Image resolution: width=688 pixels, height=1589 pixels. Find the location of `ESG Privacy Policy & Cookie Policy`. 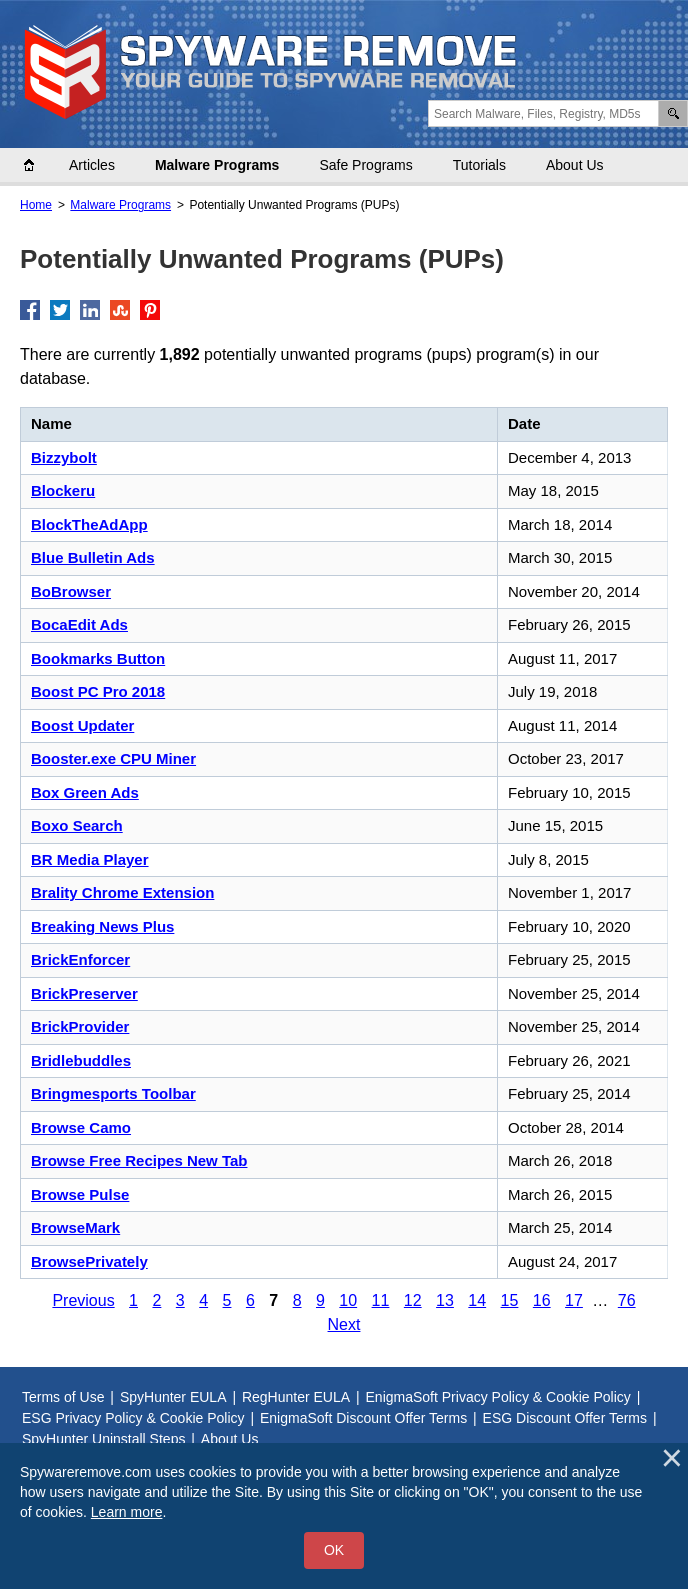

ESG Privacy Policy & Cookie Policy is located at coordinates (133, 1418).